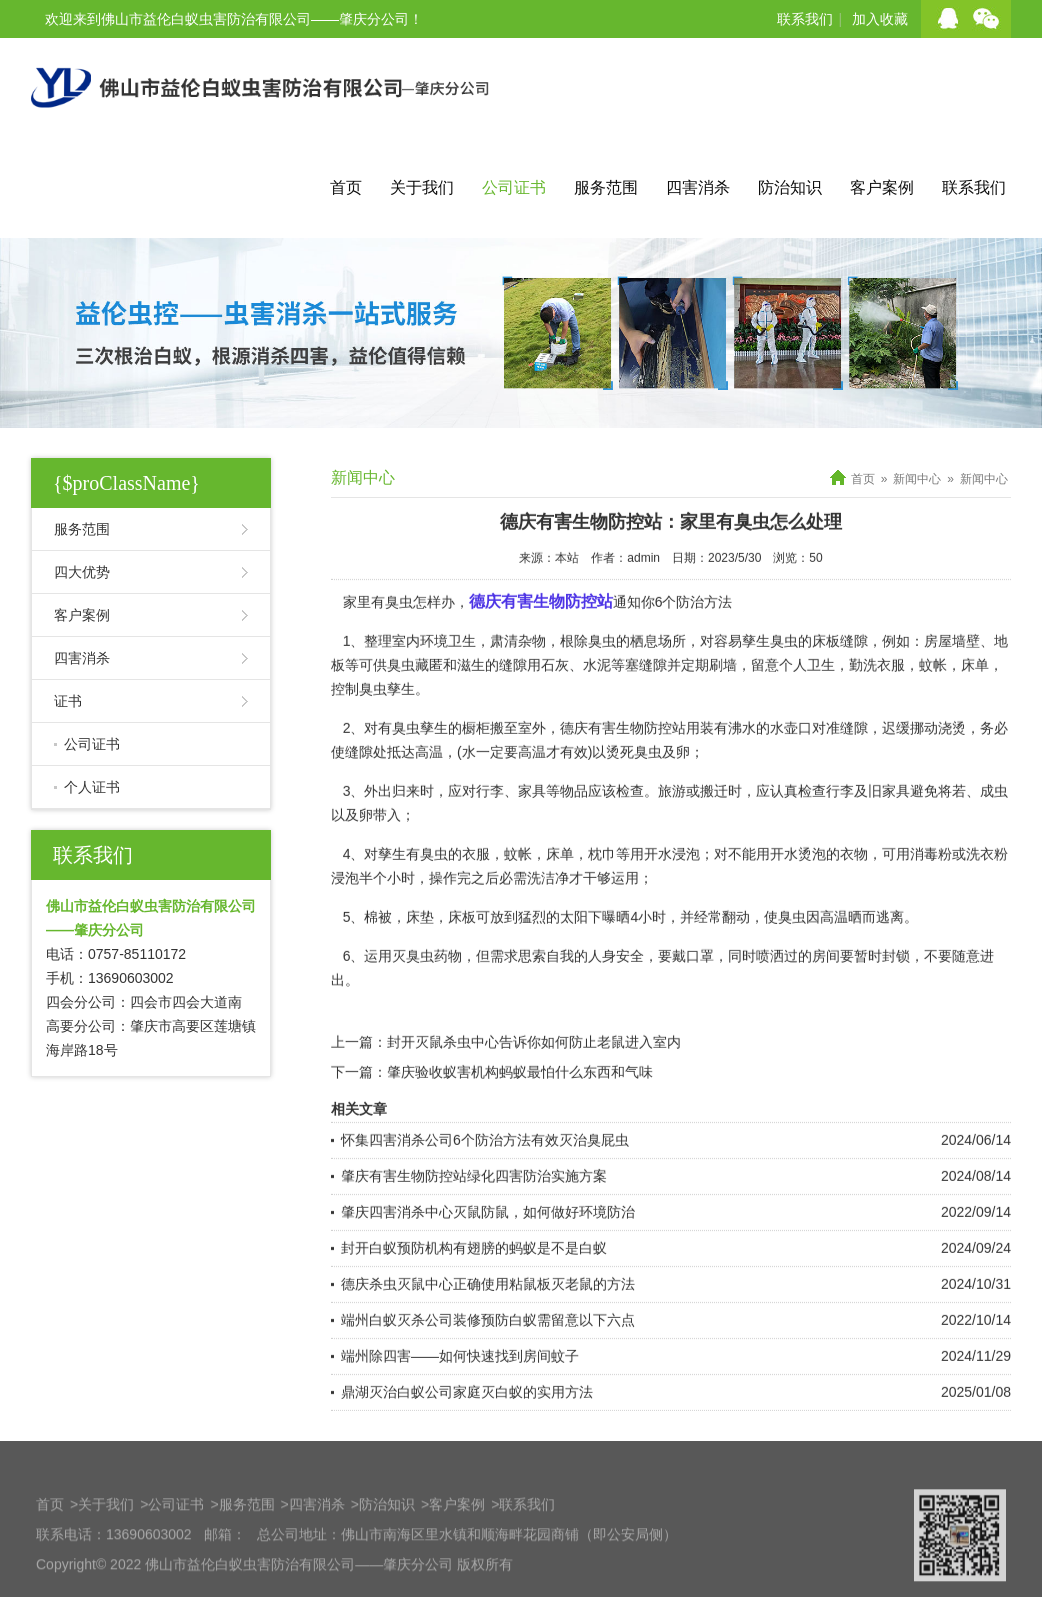 The image size is (1042, 1597). What do you see at coordinates (520, 1098) in the screenshot?
I see `肇庆验收蚁害机构蚂蚁最怕什么东西和气味` at bounding box center [520, 1098].